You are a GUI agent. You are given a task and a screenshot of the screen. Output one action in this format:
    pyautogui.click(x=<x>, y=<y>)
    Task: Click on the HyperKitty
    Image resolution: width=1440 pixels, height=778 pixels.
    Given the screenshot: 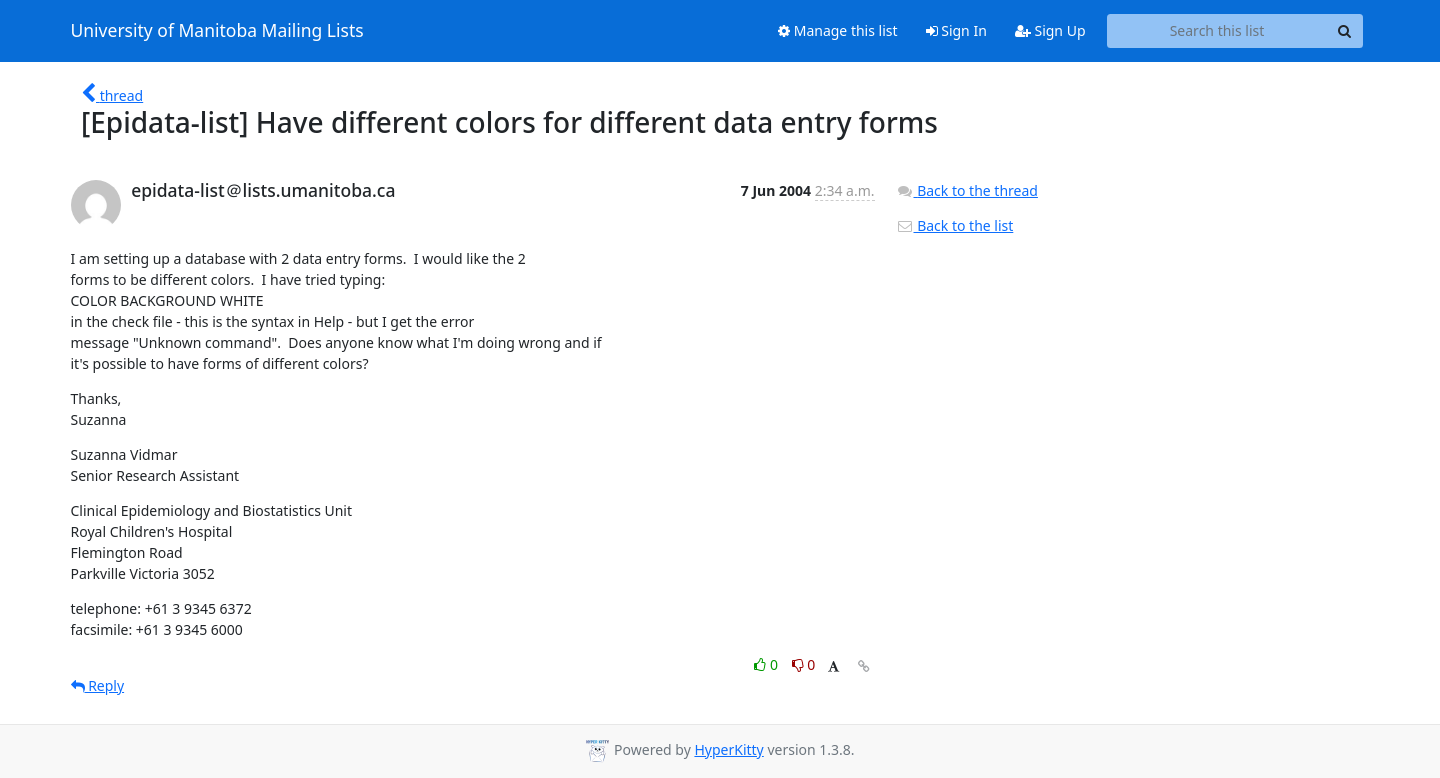 What is the action you would take?
    pyautogui.click(x=728, y=749)
    